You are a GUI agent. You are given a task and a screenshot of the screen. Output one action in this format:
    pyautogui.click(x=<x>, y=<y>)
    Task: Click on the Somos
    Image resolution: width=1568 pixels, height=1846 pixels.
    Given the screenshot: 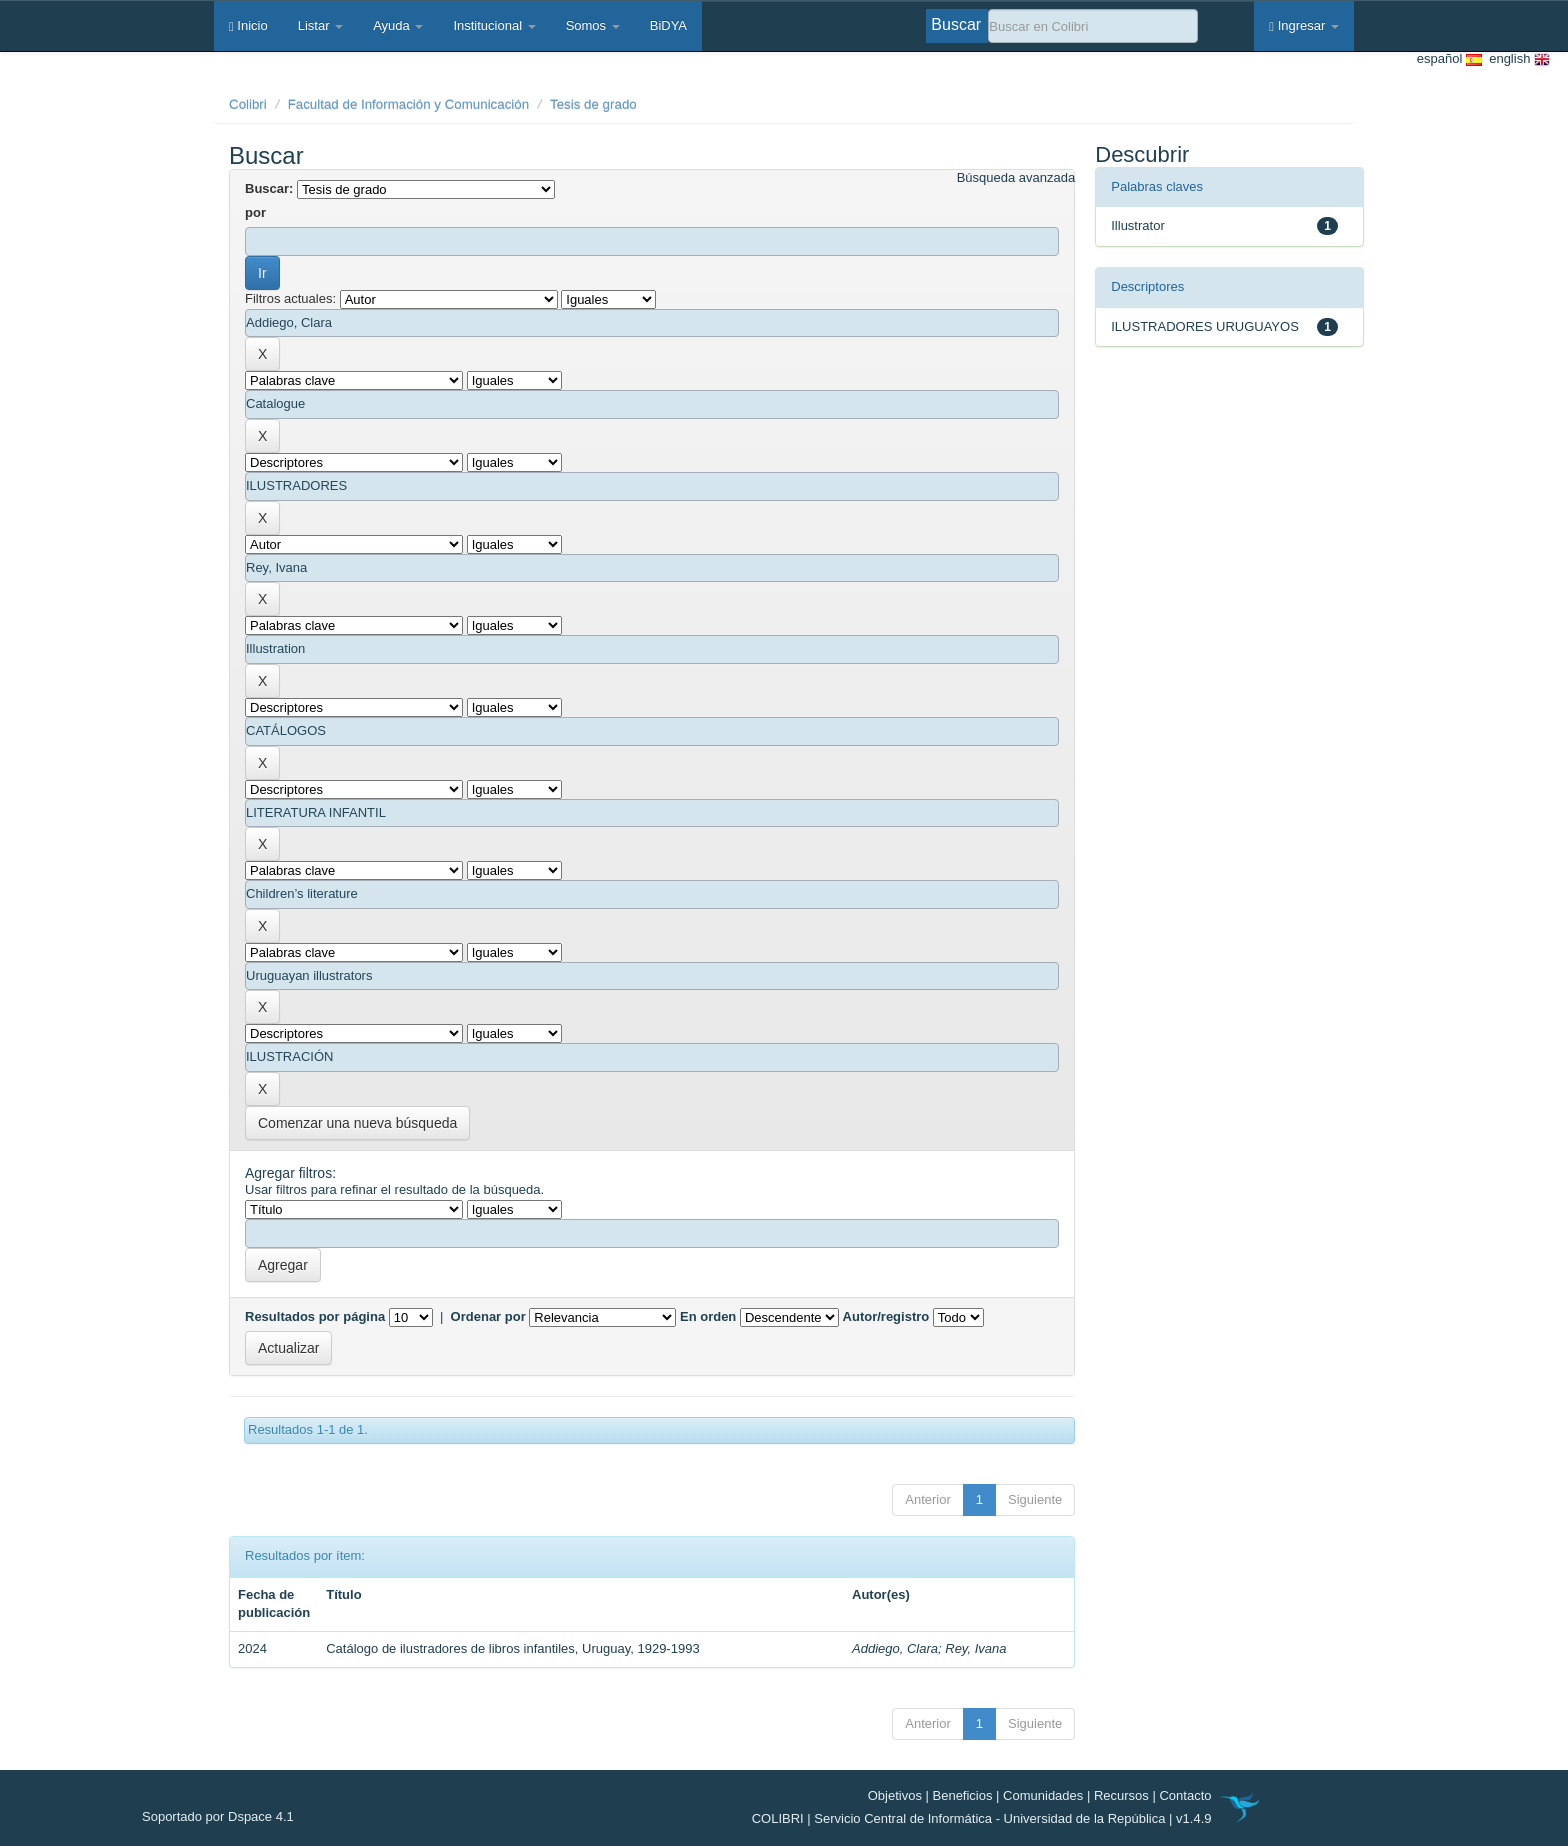 What is the action you would take?
    pyautogui.click(x=593, y=25)
    